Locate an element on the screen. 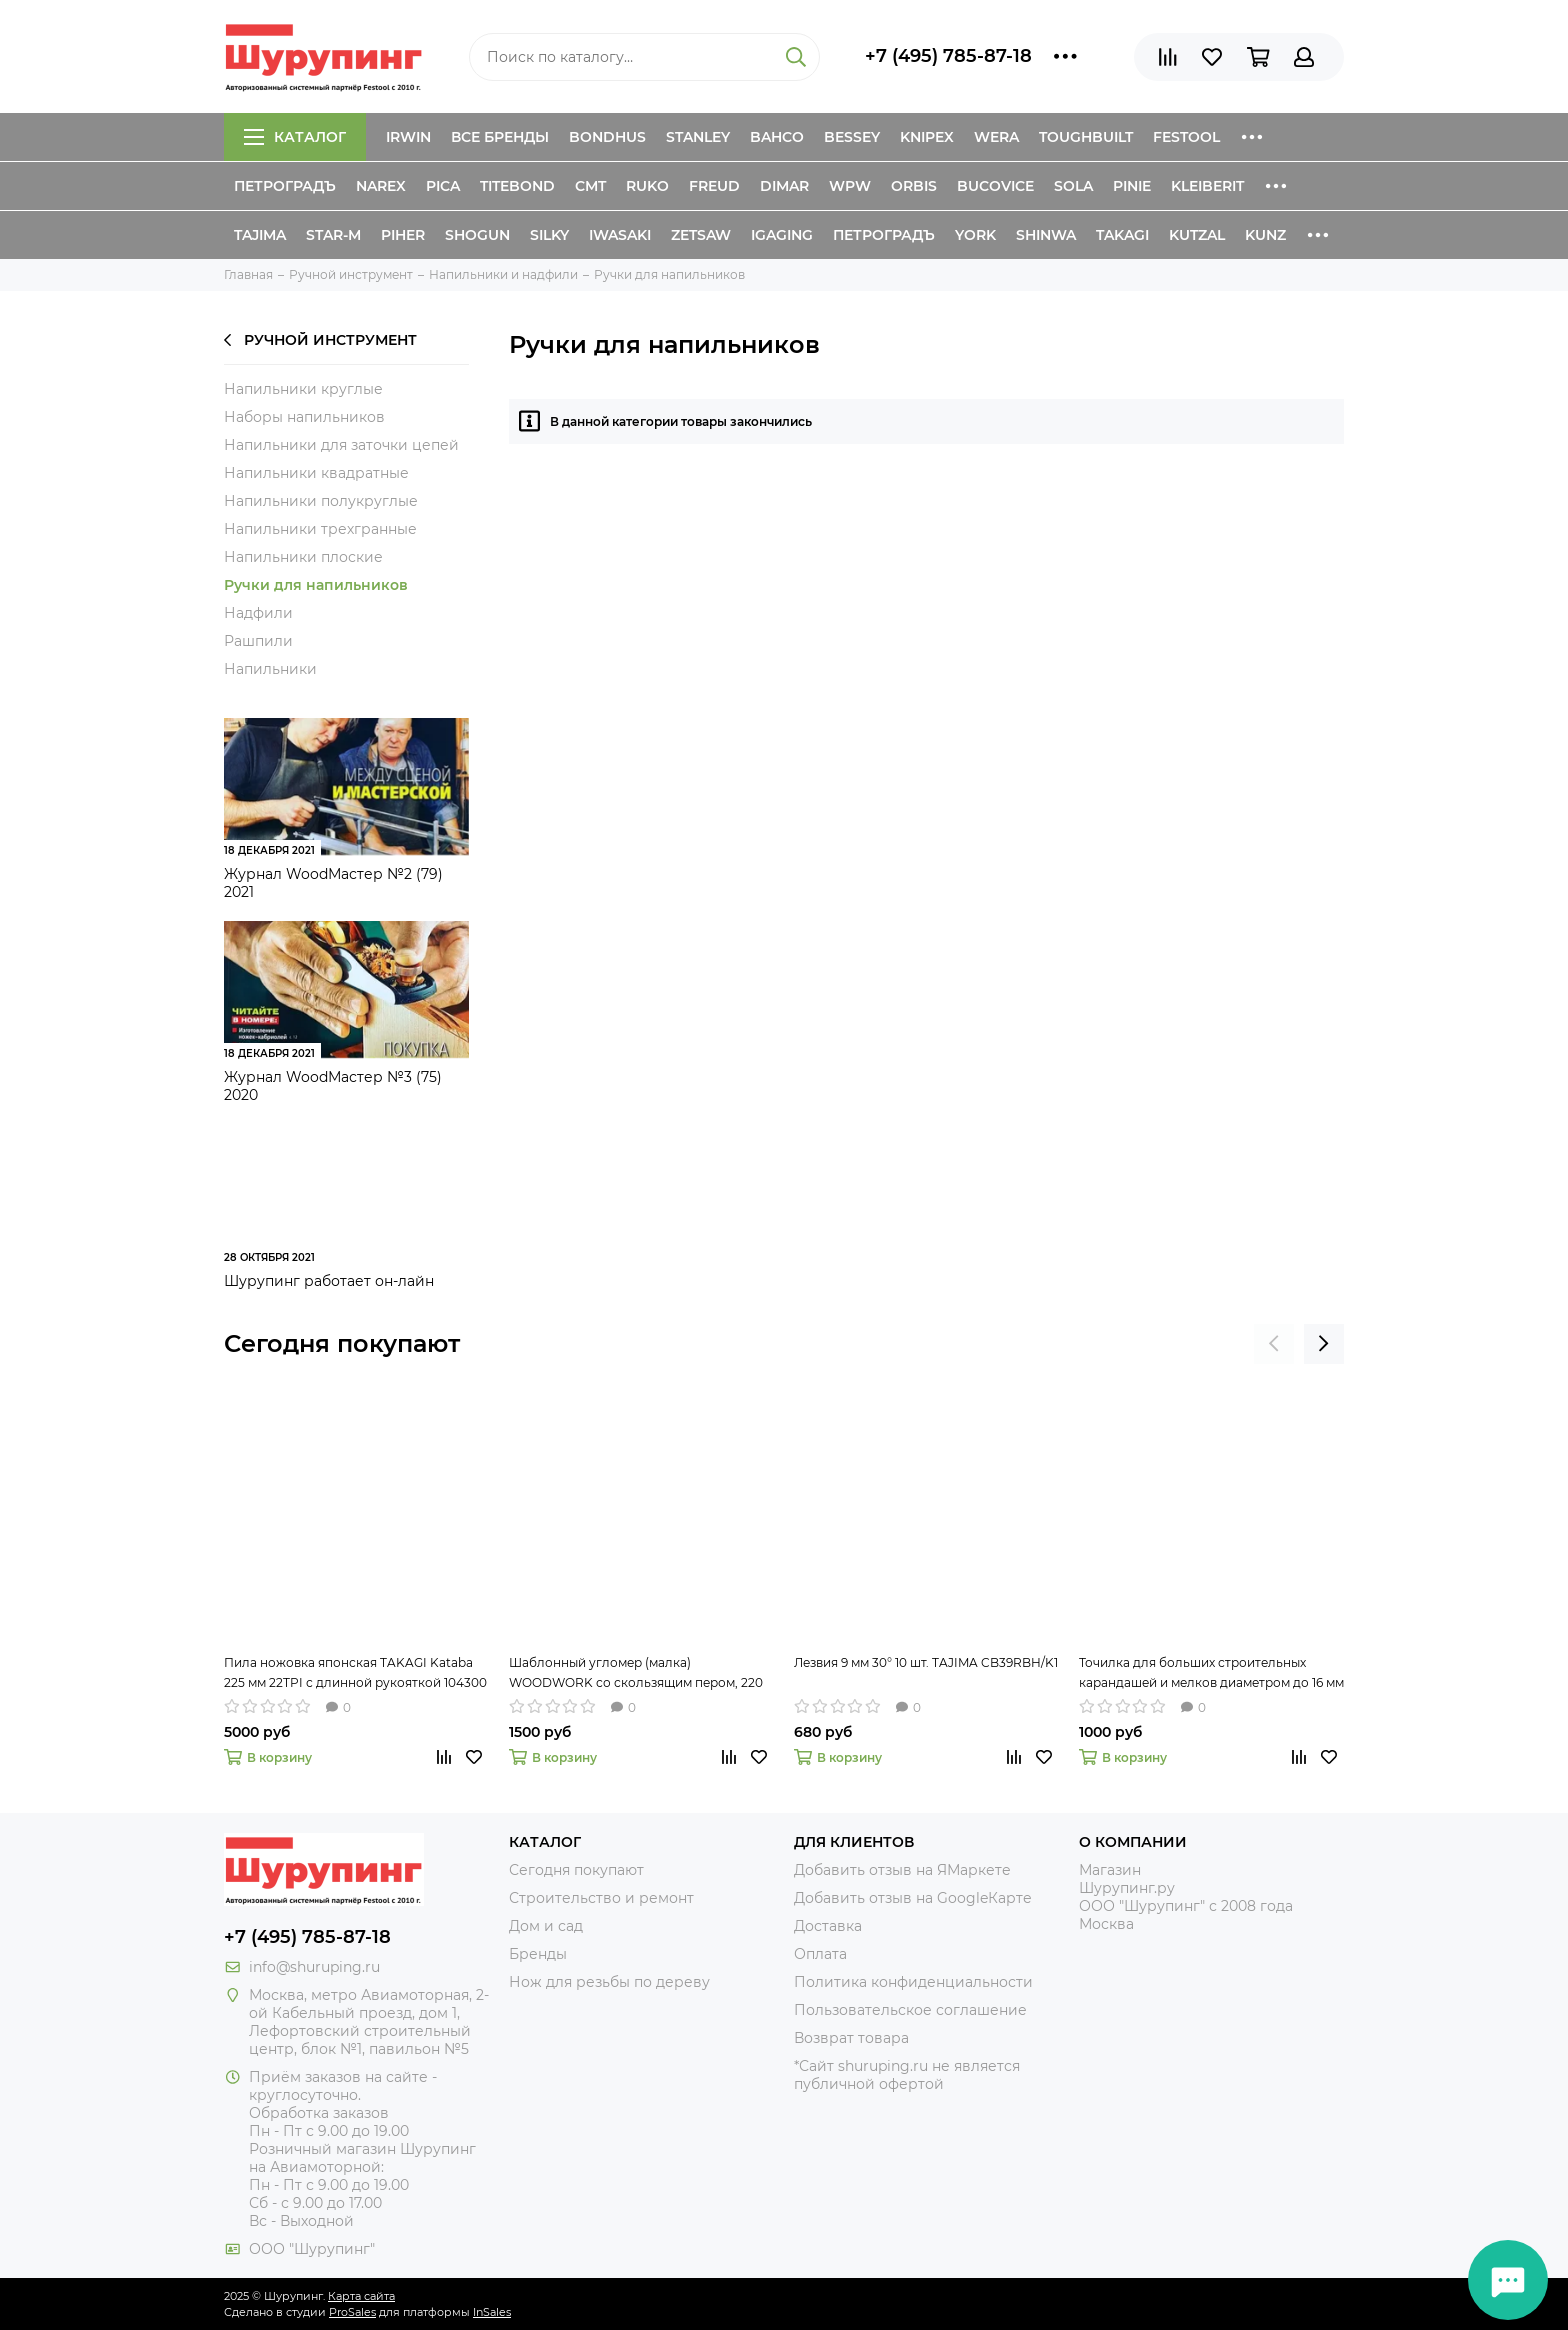 This screenshot has width=1568, height=2330. Пила ножовка японская TAKAGI Kataba 225 мм 22TPI с длинной рукояткой 104300 is located at coordinates (355, 1672).